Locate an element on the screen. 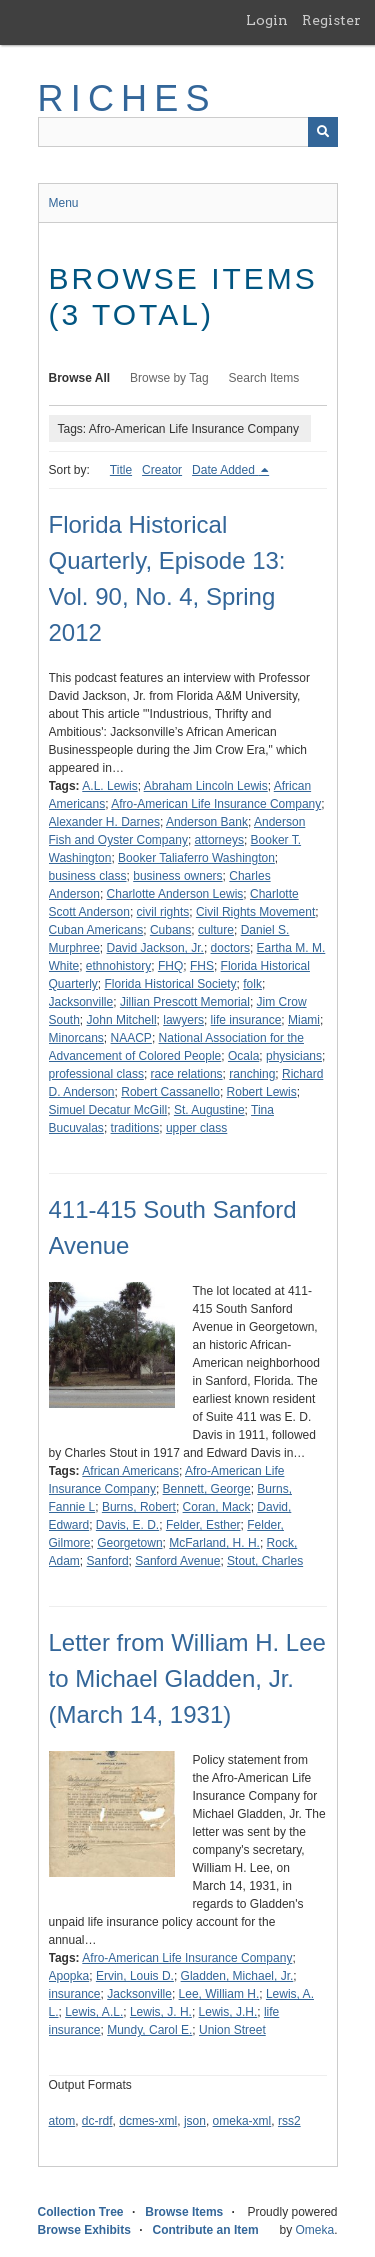 The width and height of the screenshot is (375, 2257). Search Items is located at coordinates (264, 378).